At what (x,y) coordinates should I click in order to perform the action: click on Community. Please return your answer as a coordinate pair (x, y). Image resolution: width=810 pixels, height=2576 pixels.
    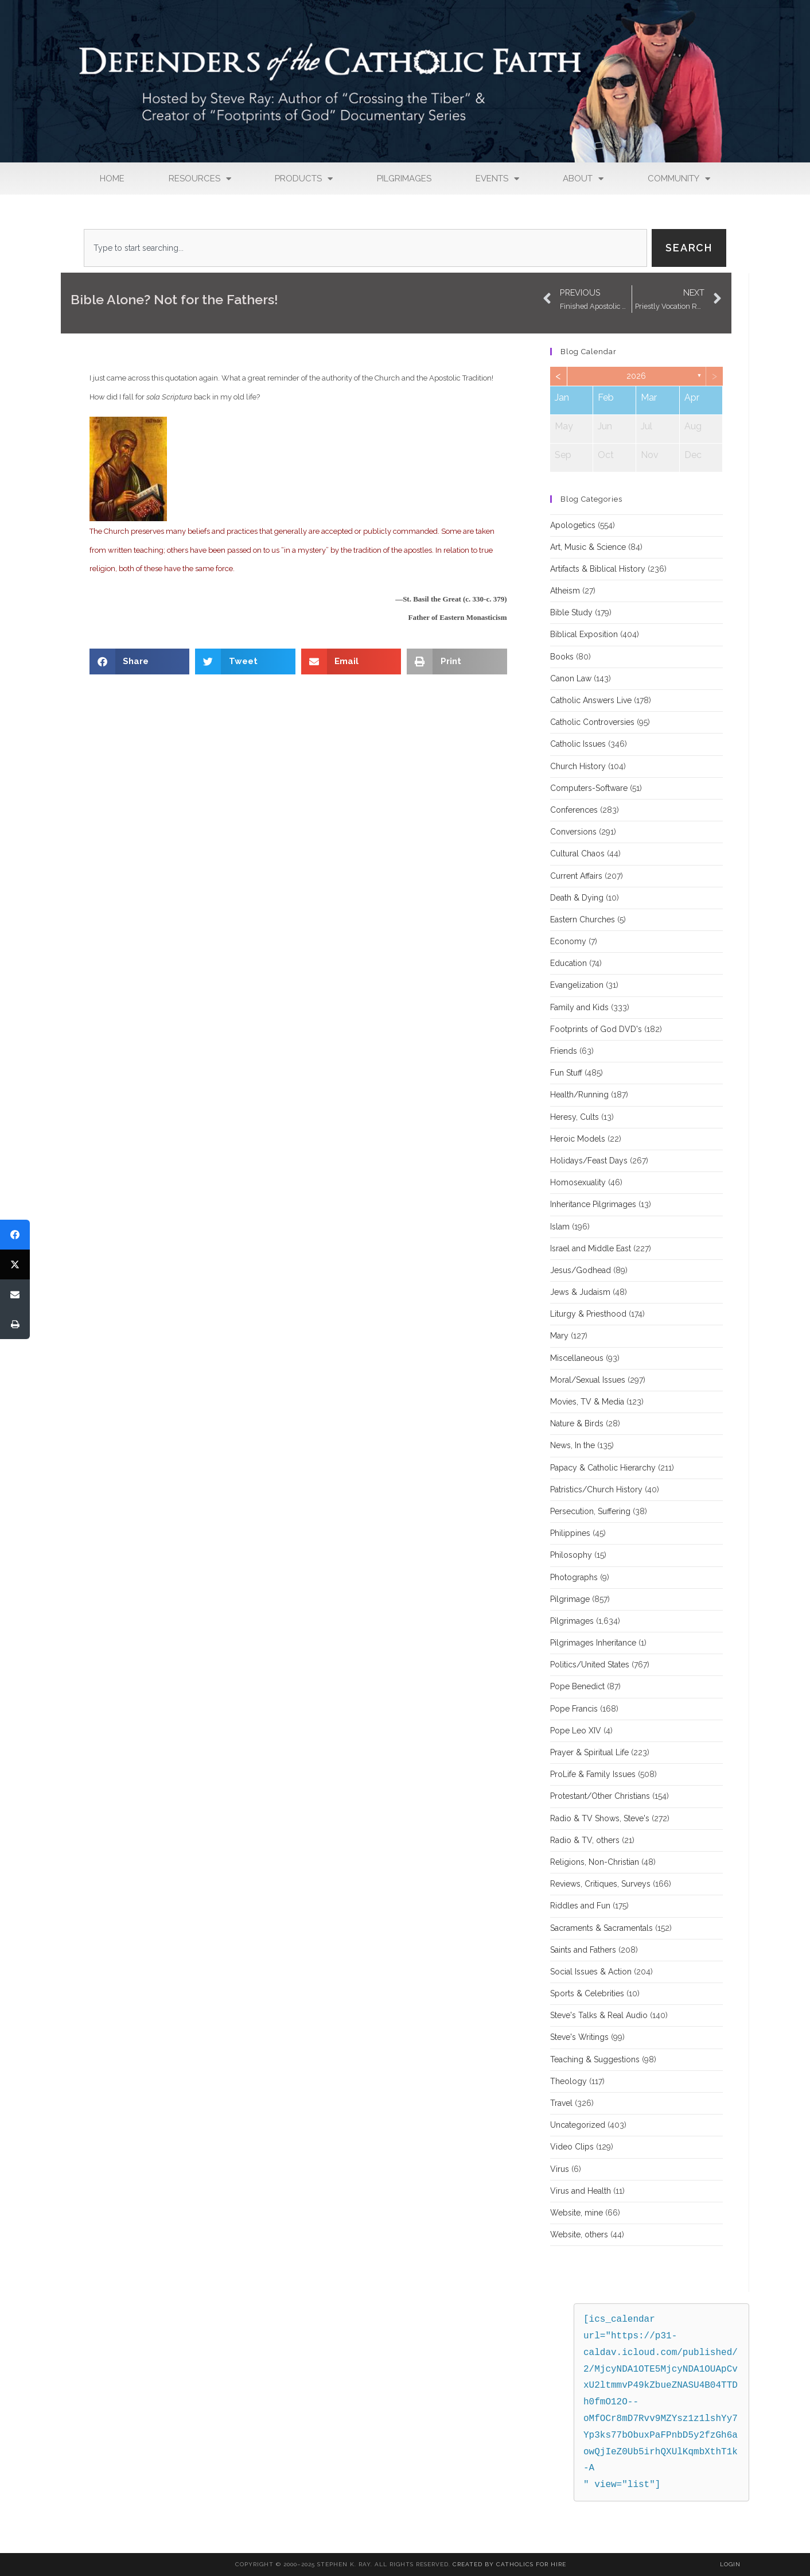
    Looking at the image, I should click on (679, 179).